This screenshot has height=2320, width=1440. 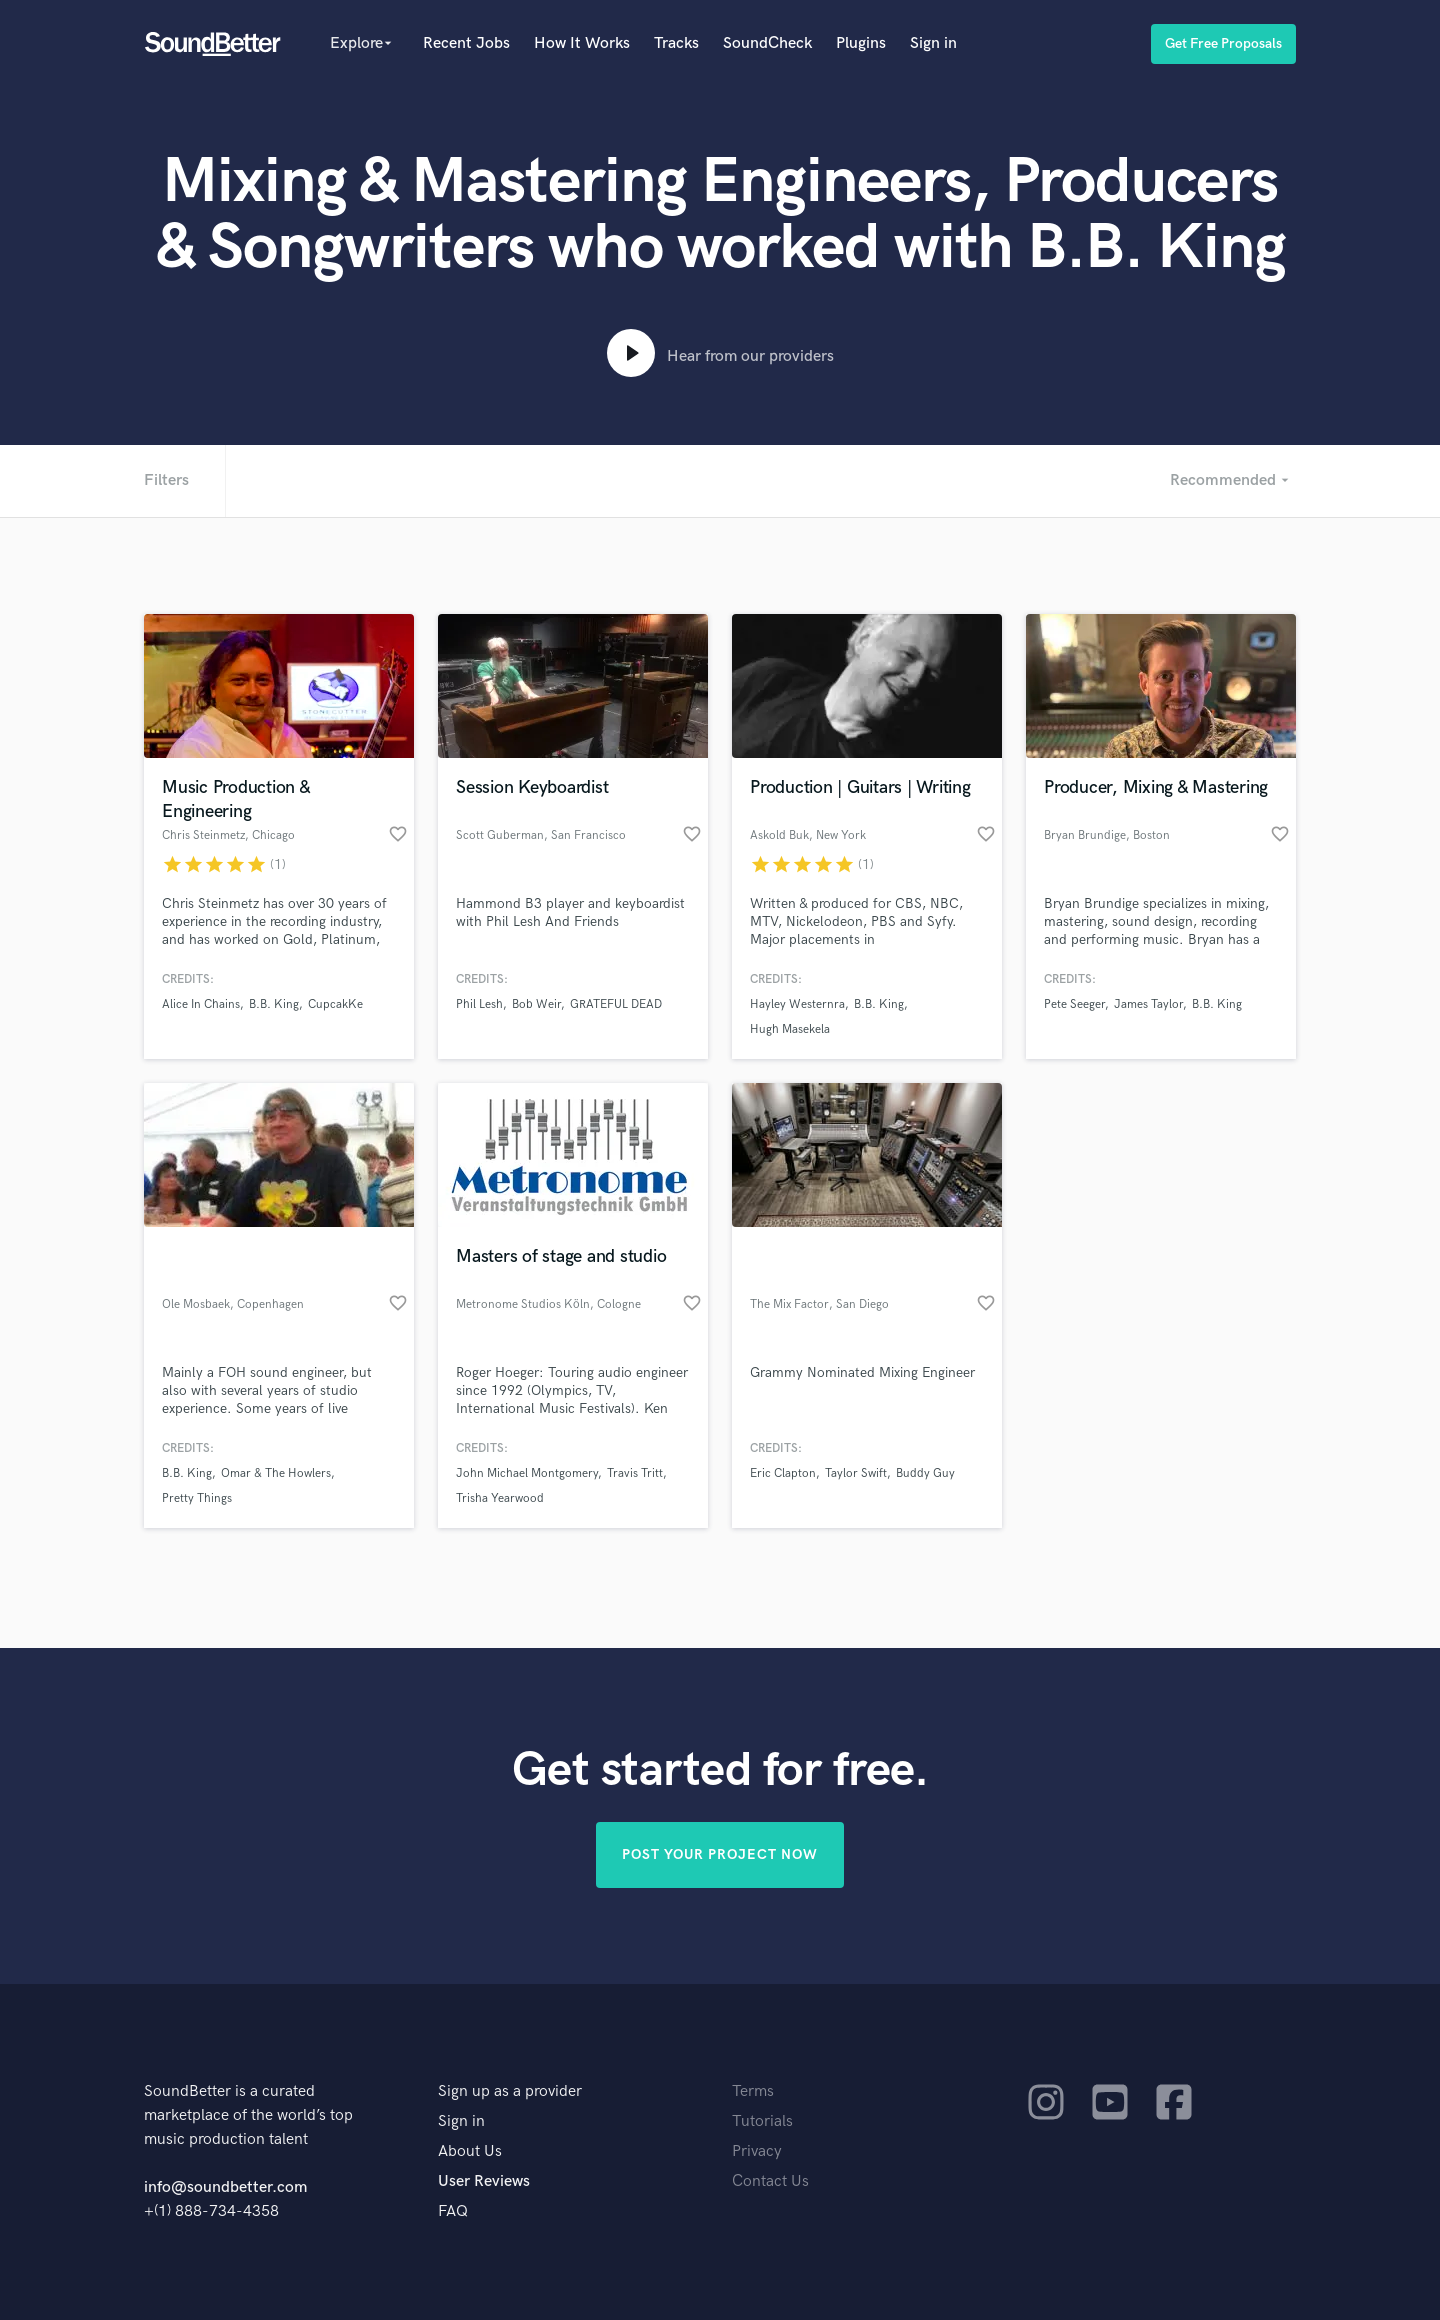 What do you see at coordinates (1148, 1004) in the screenshot?
I see `James Taylor` at bounding box center [1148, 1004].